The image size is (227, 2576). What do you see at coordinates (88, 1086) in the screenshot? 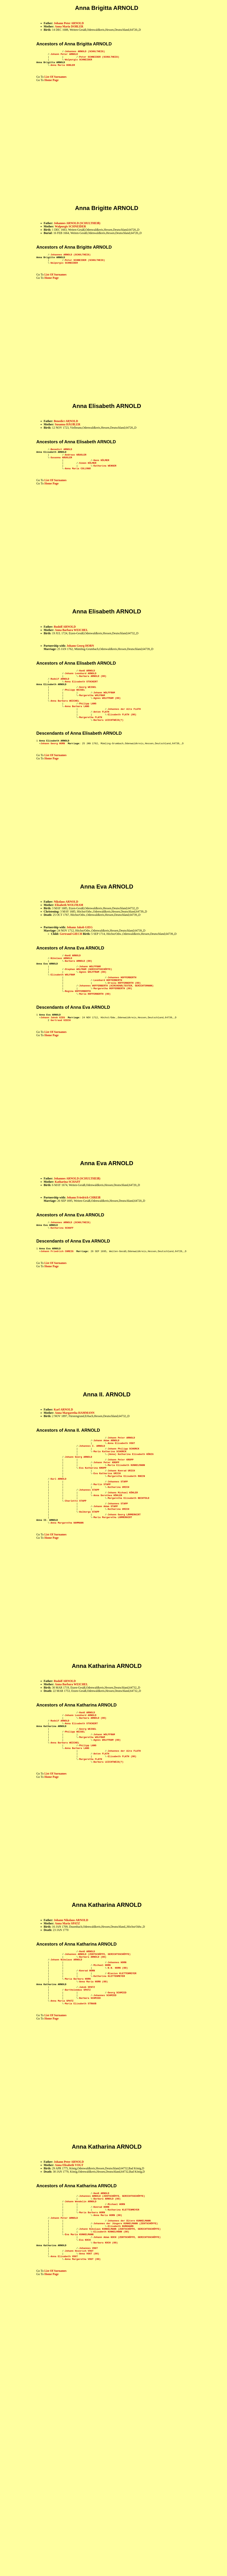
I see `Stephan WOLFRAM (GERICHTSSCHÖFFE)` at bounding box center [88, 1086].